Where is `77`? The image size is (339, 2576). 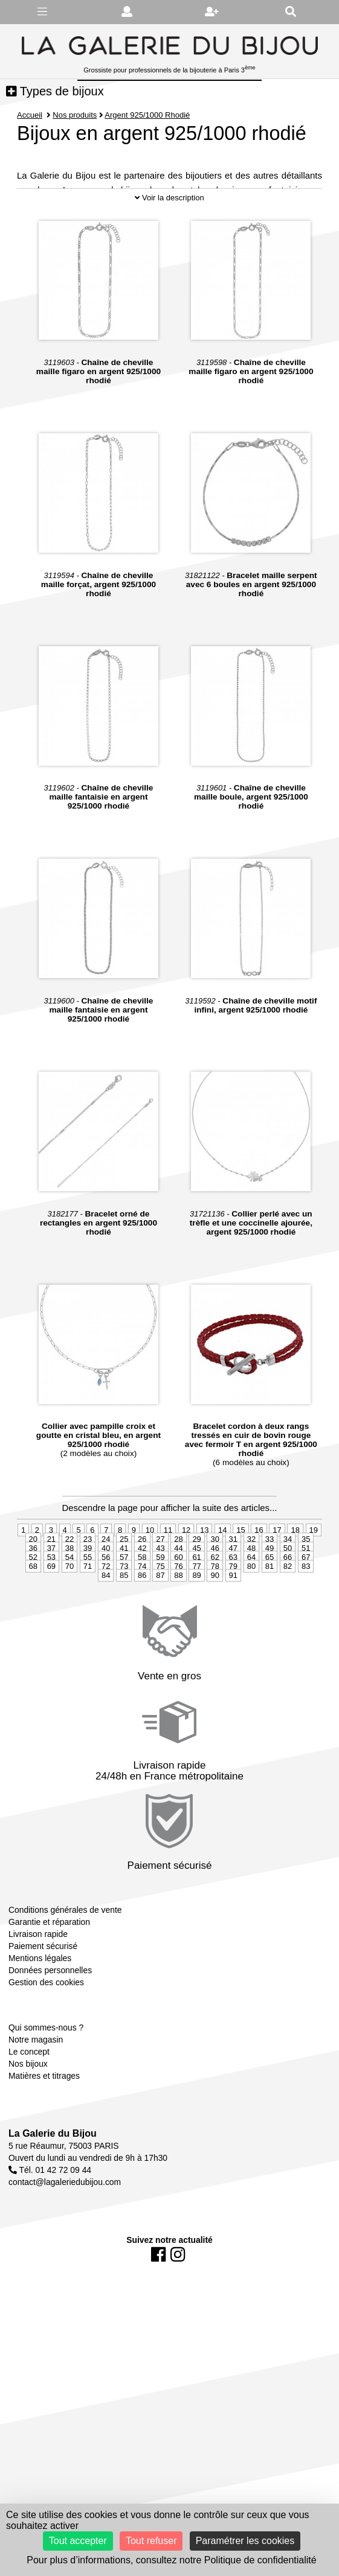 77 is located at coordinates (196, 1610).